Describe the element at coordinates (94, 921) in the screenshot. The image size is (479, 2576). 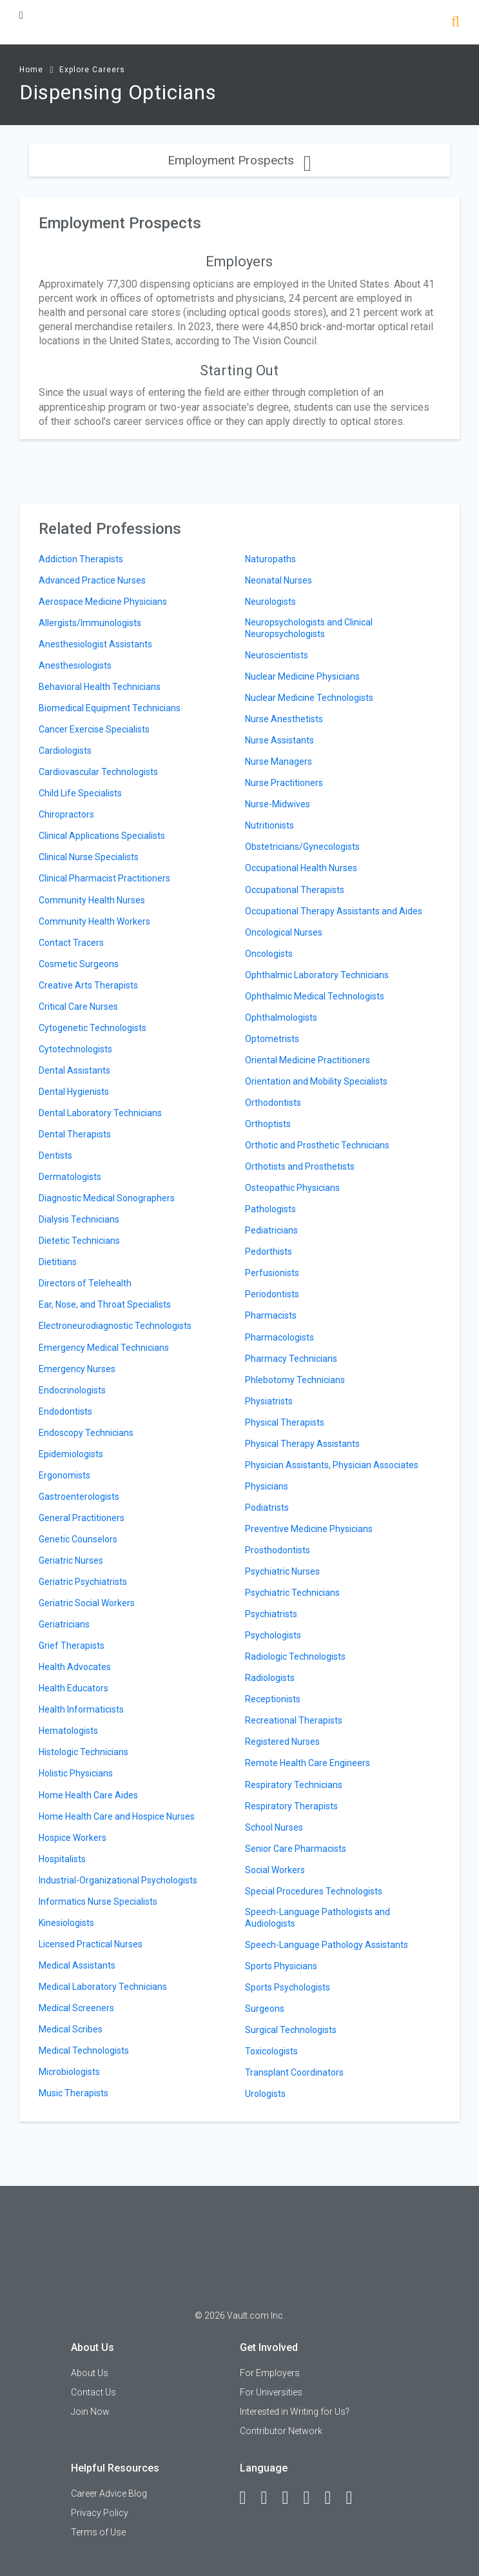
I see `Community Health Workers` at that location.